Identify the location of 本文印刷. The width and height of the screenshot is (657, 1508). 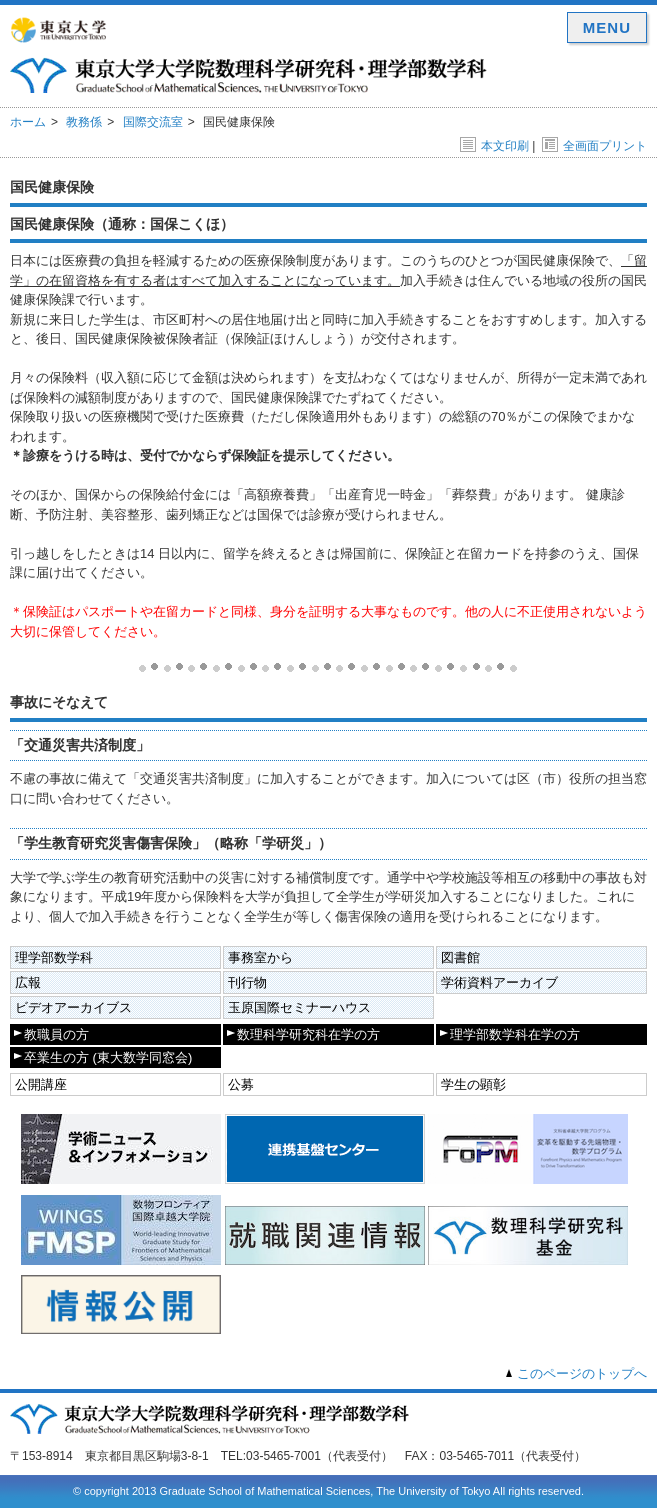
(494, 146).